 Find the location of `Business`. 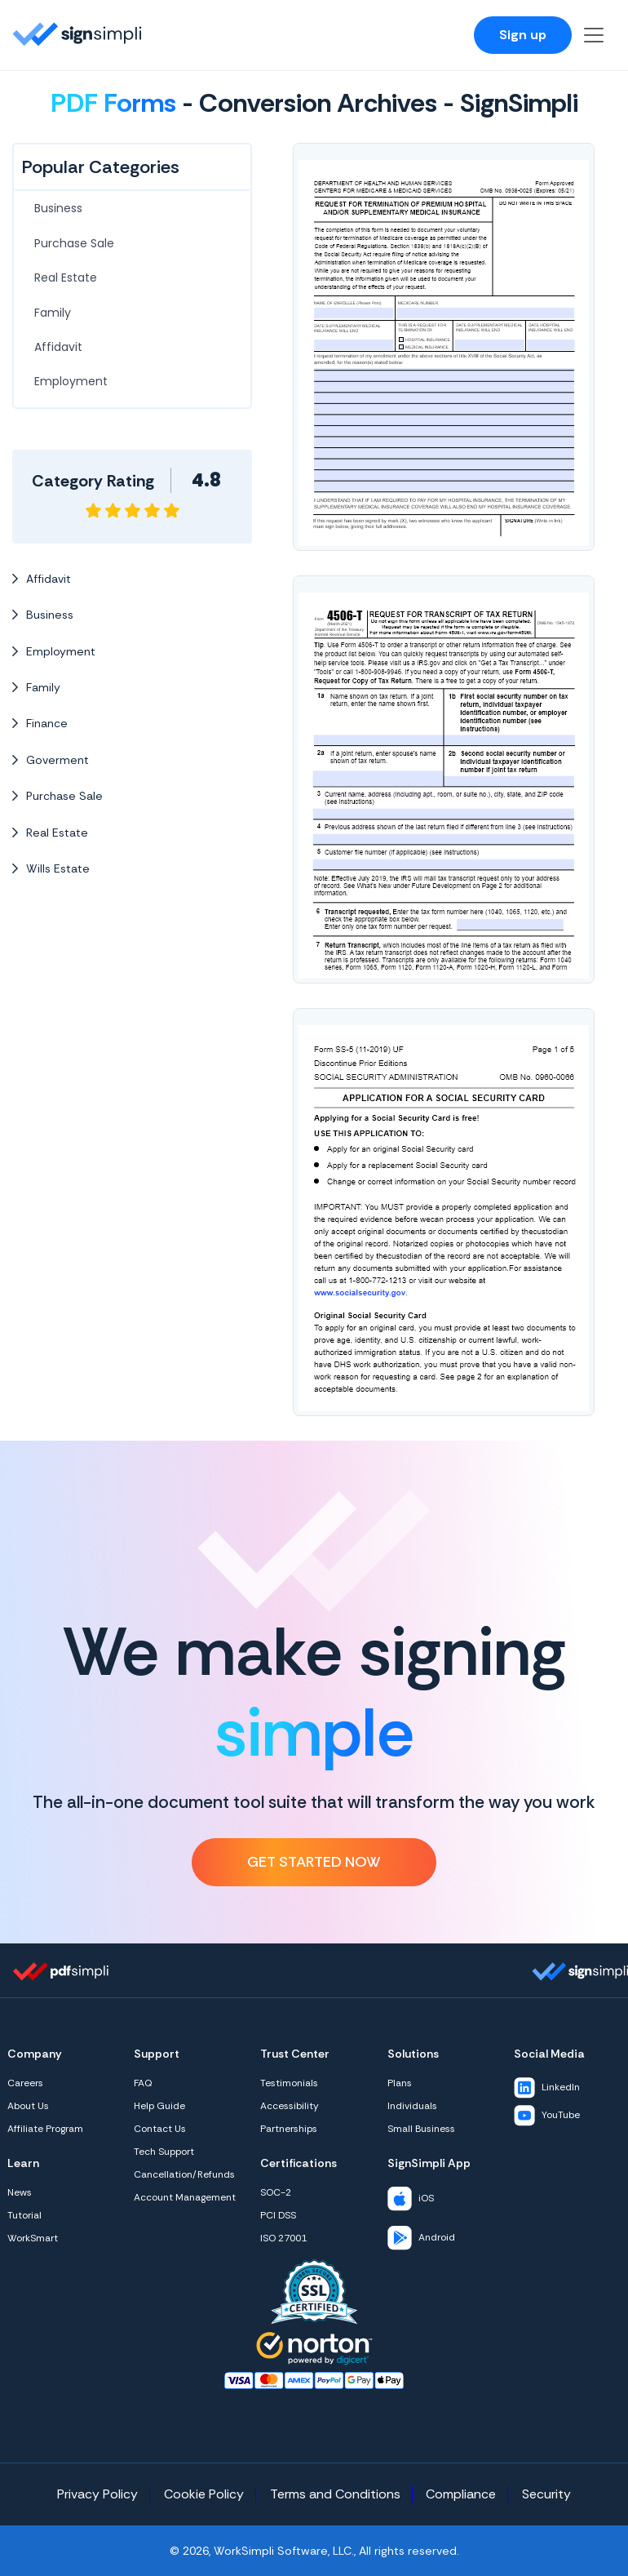

Business is located at coordinates (58, 208).